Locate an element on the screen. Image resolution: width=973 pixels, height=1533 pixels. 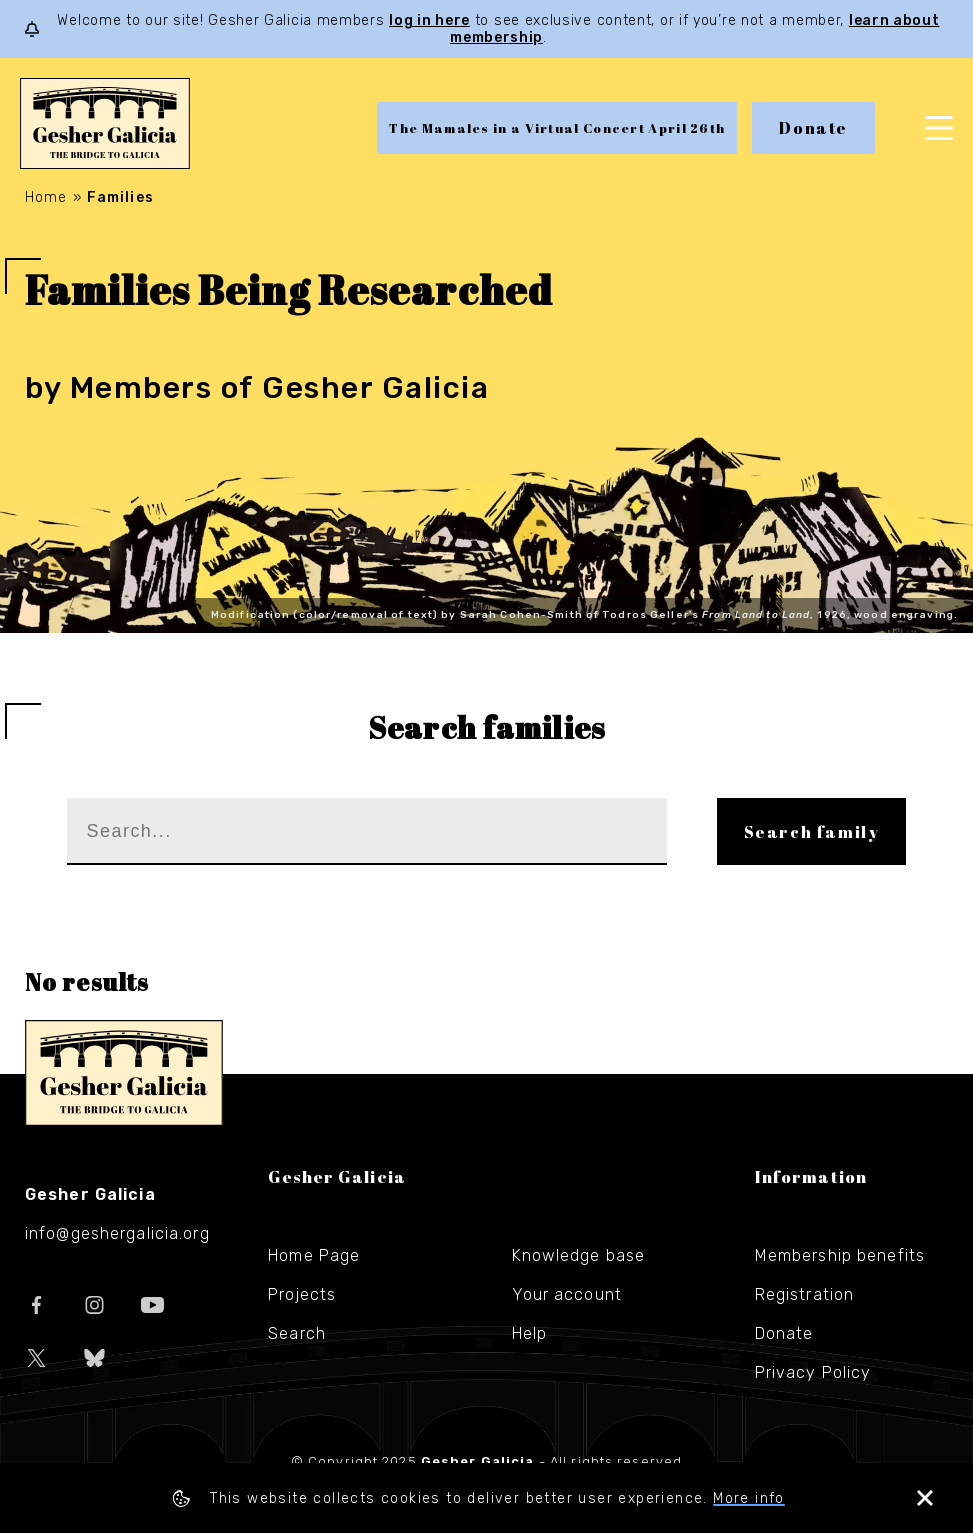
Privacy Policy is located at coordinates (813, 1372).